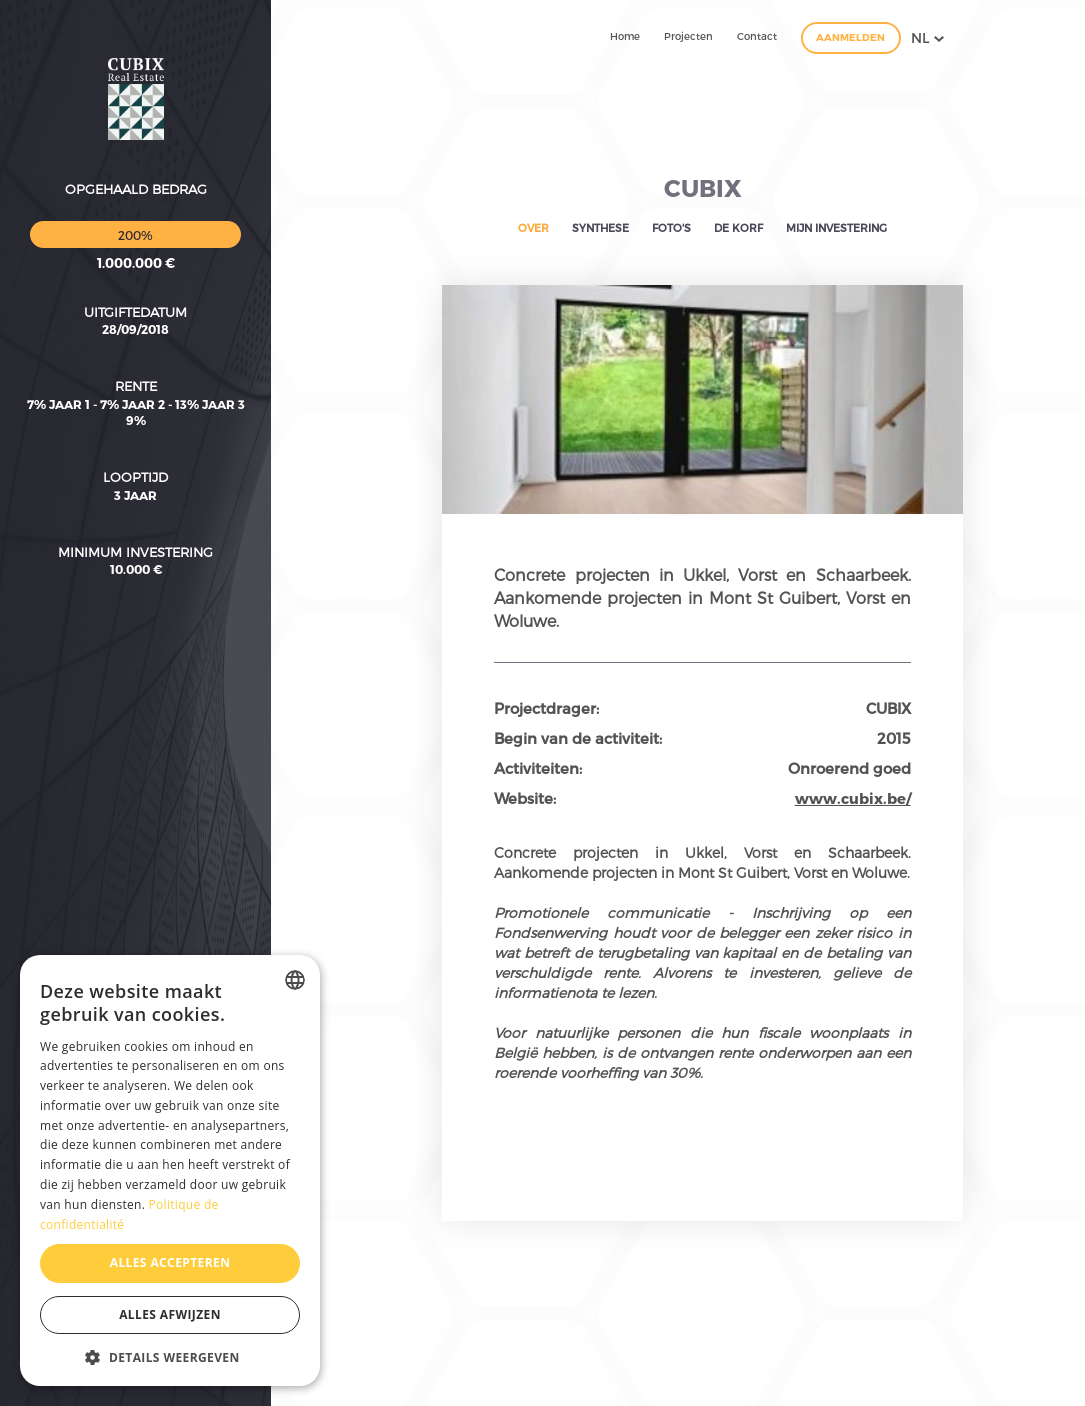 The image size is (1085, 1406). I want to click on Alles afwijzen [button], so click(170, 1314).